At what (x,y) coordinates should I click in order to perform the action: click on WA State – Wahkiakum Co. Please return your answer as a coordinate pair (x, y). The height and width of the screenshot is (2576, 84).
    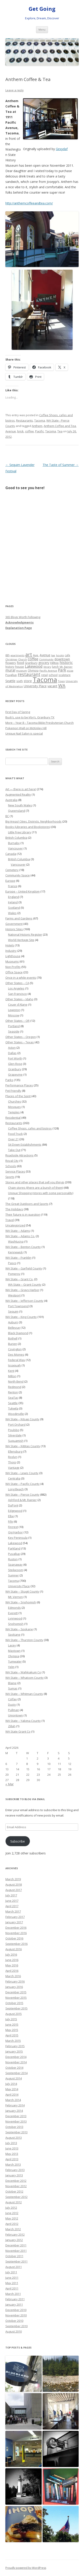
    Looking at the image, I should click on (23, 1672).